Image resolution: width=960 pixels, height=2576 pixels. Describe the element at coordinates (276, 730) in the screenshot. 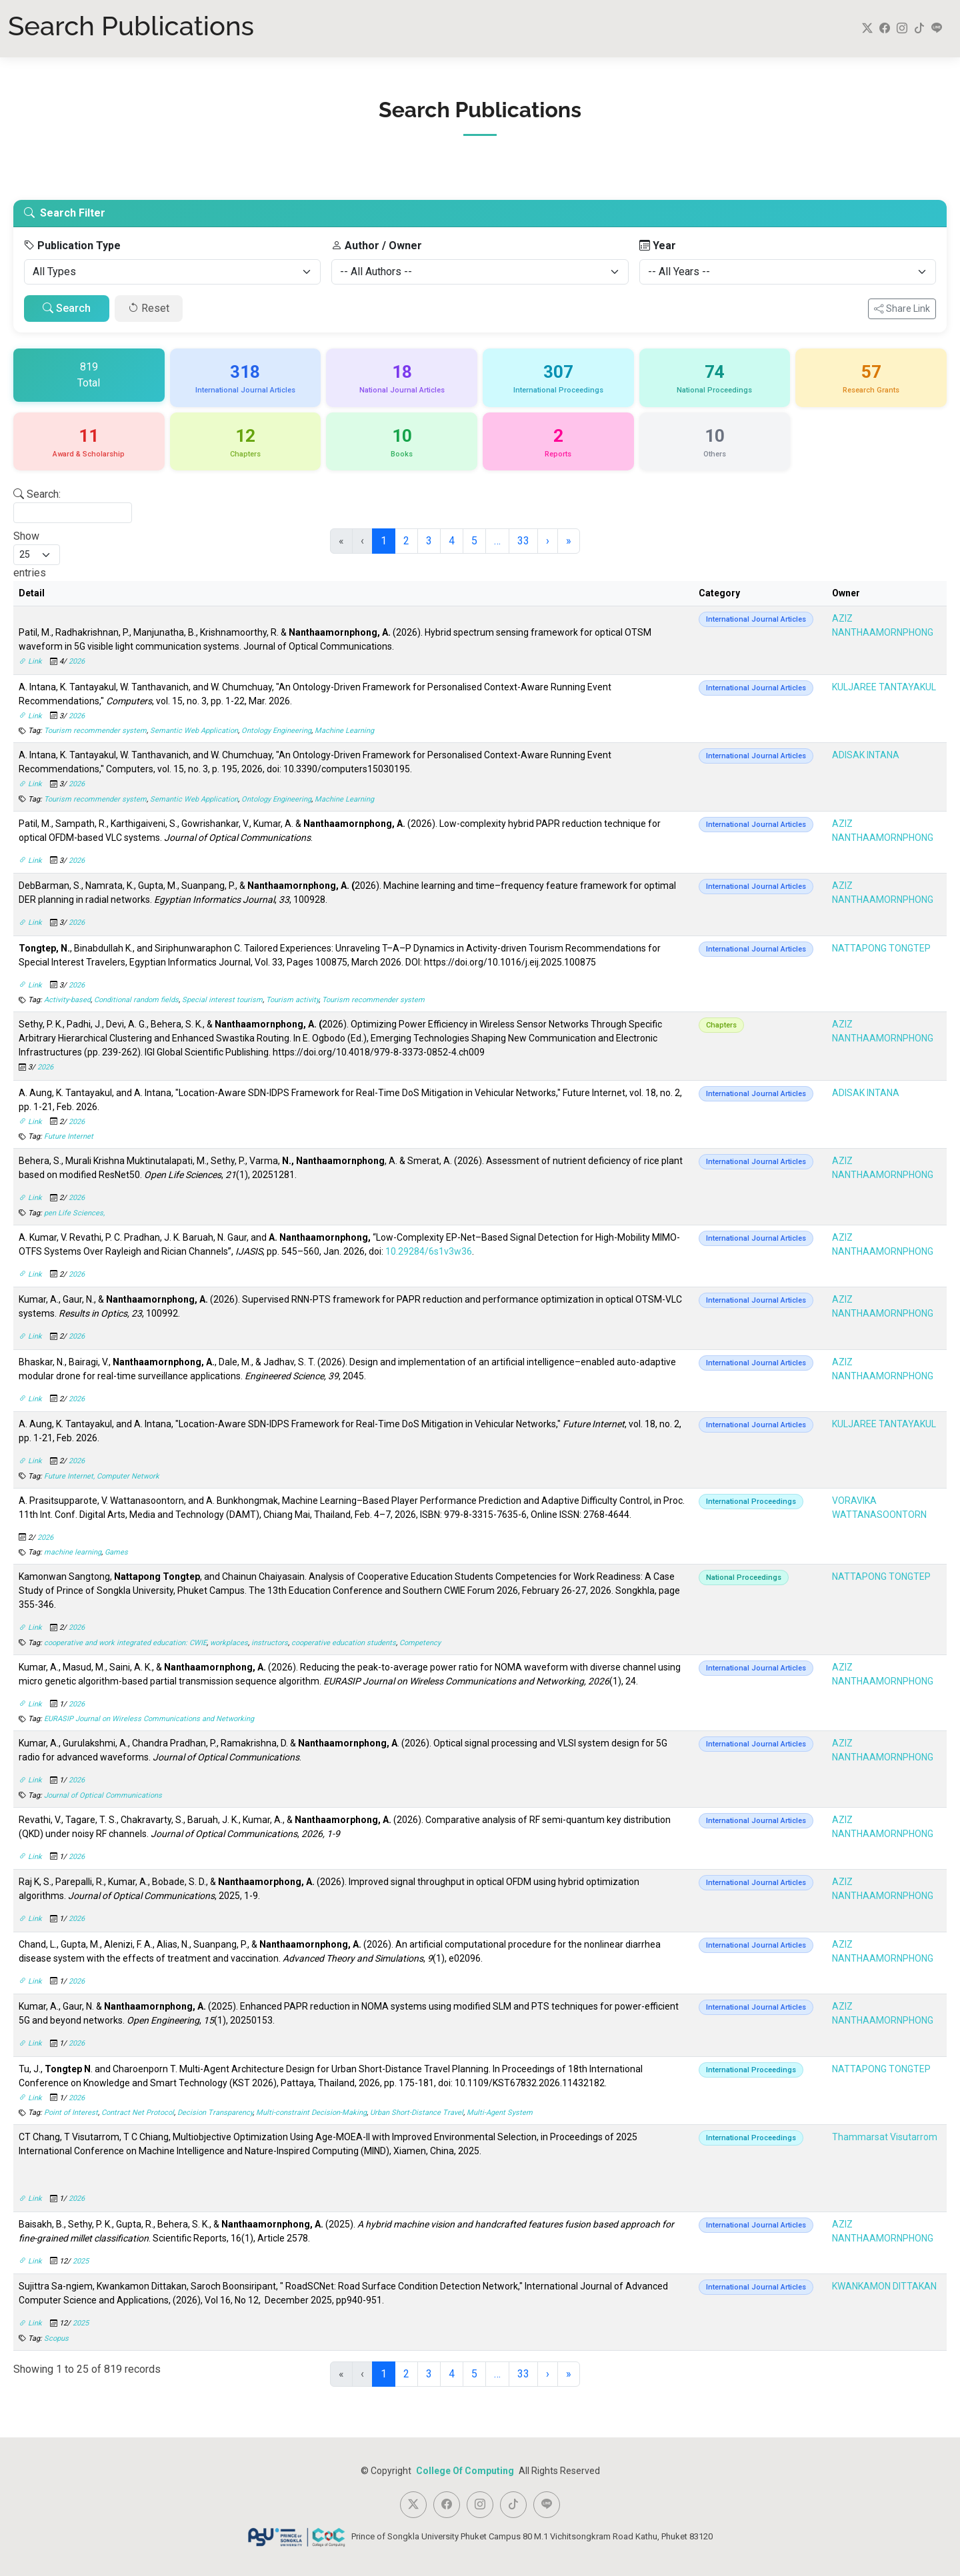

I see `Ontology Engineering` at that location.